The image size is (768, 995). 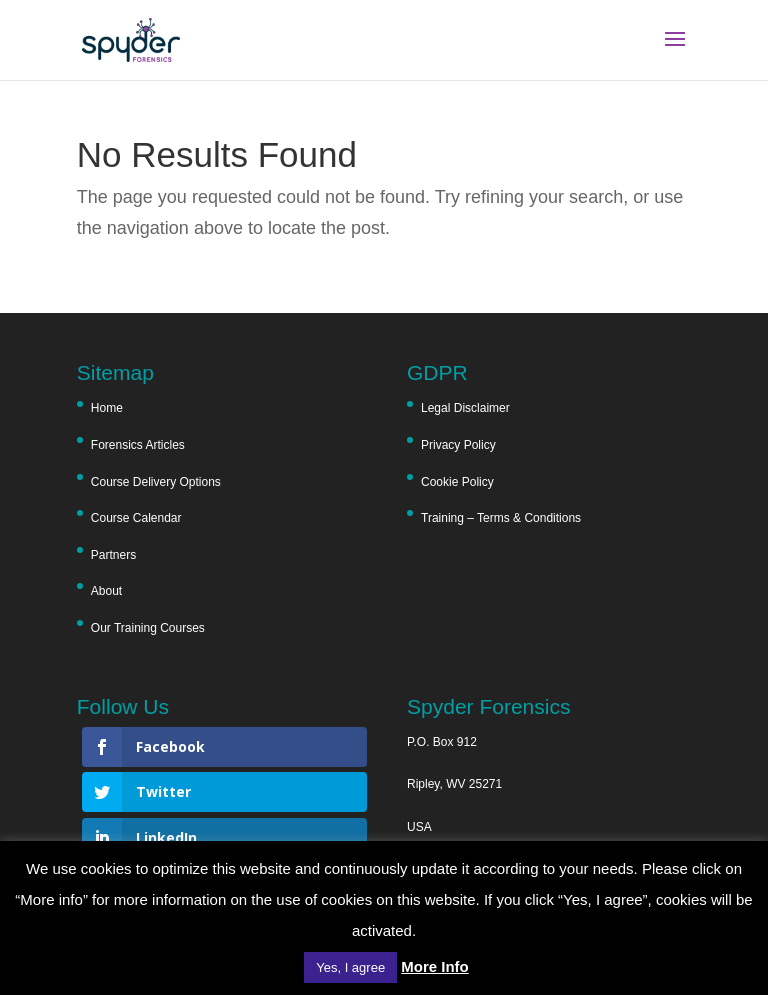 What do you see at coordinates (113, 555) in the screenshot?
I see `Partners` at bounding box center [113, 555].